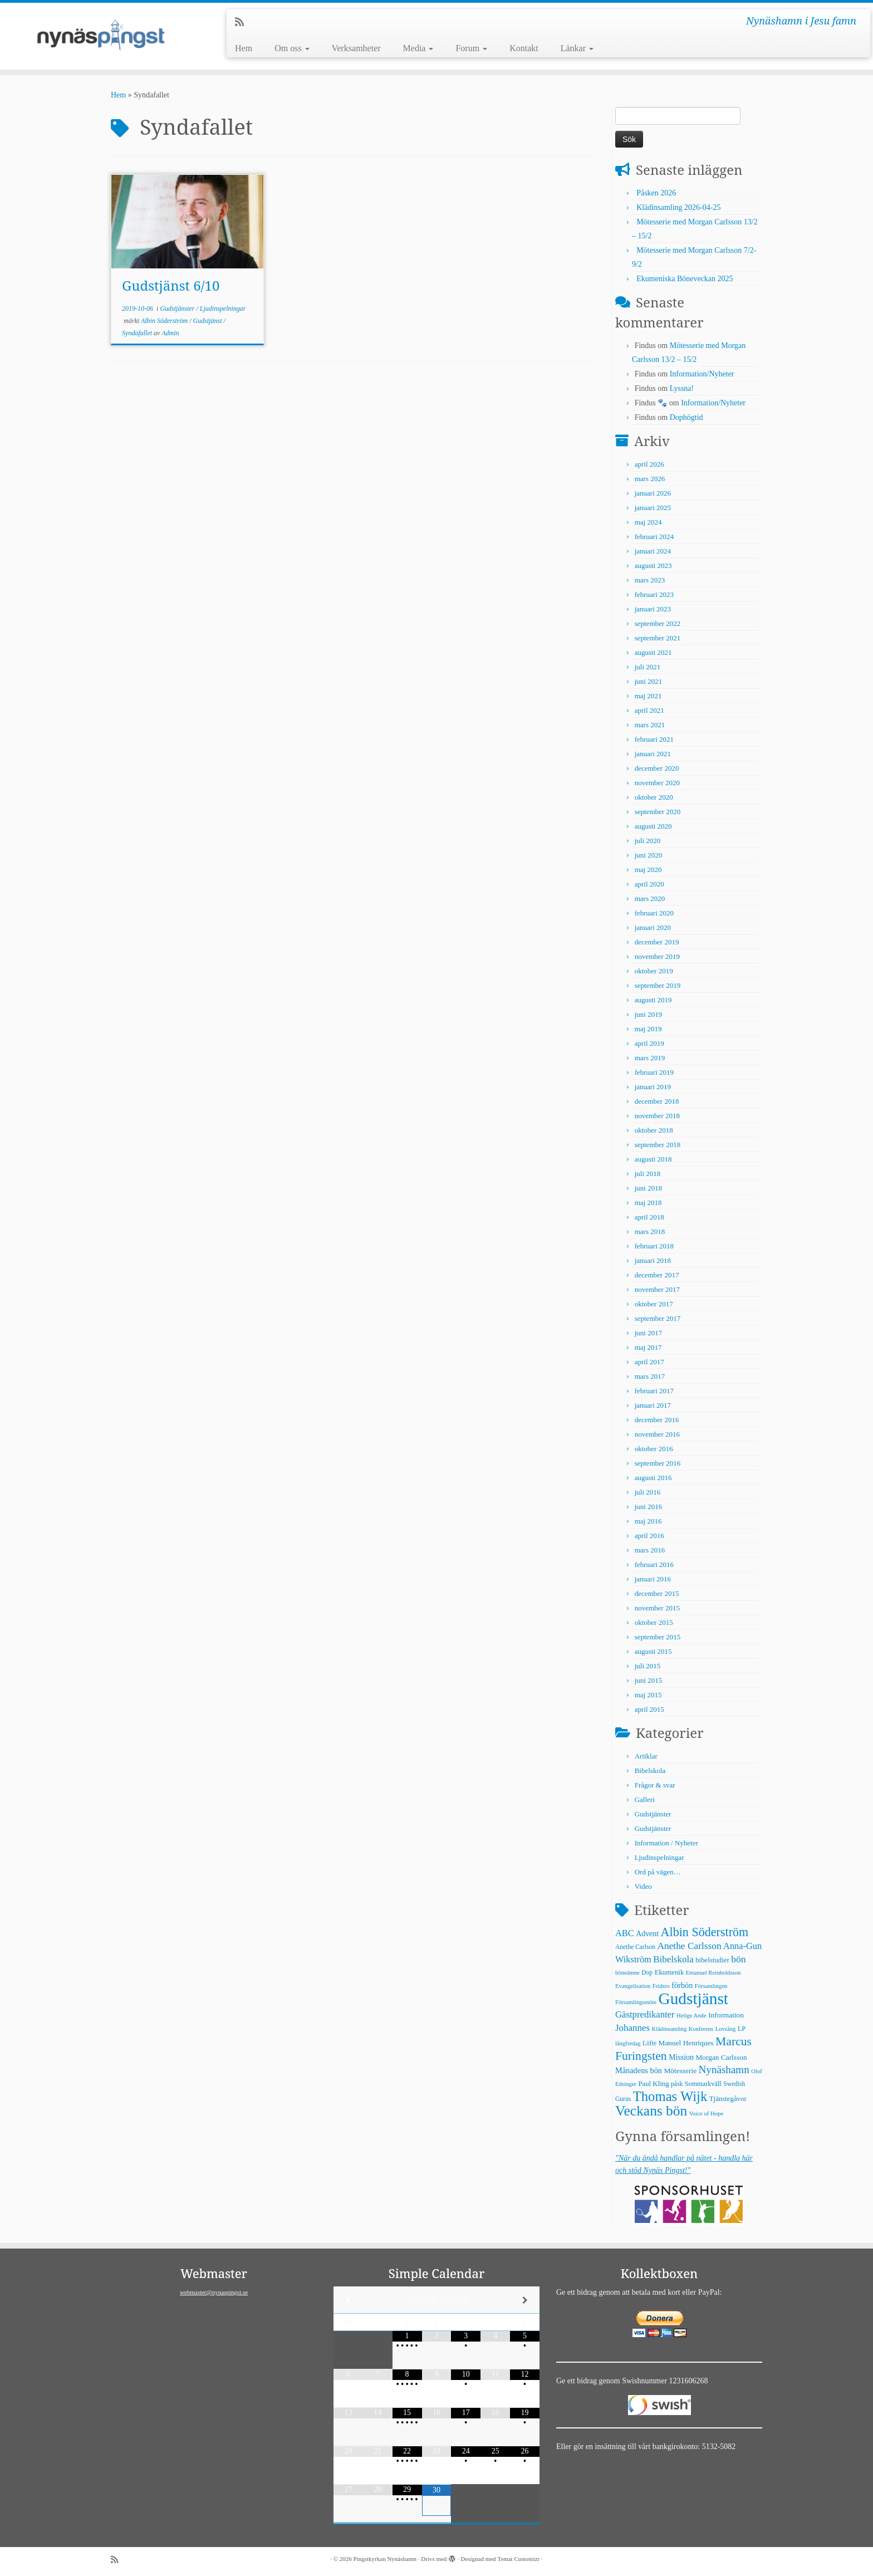 This screenshot has height=2576, width=873. Describe the element at coordinates (658, 985) in the screenshot. I see `september 2019` at that location.